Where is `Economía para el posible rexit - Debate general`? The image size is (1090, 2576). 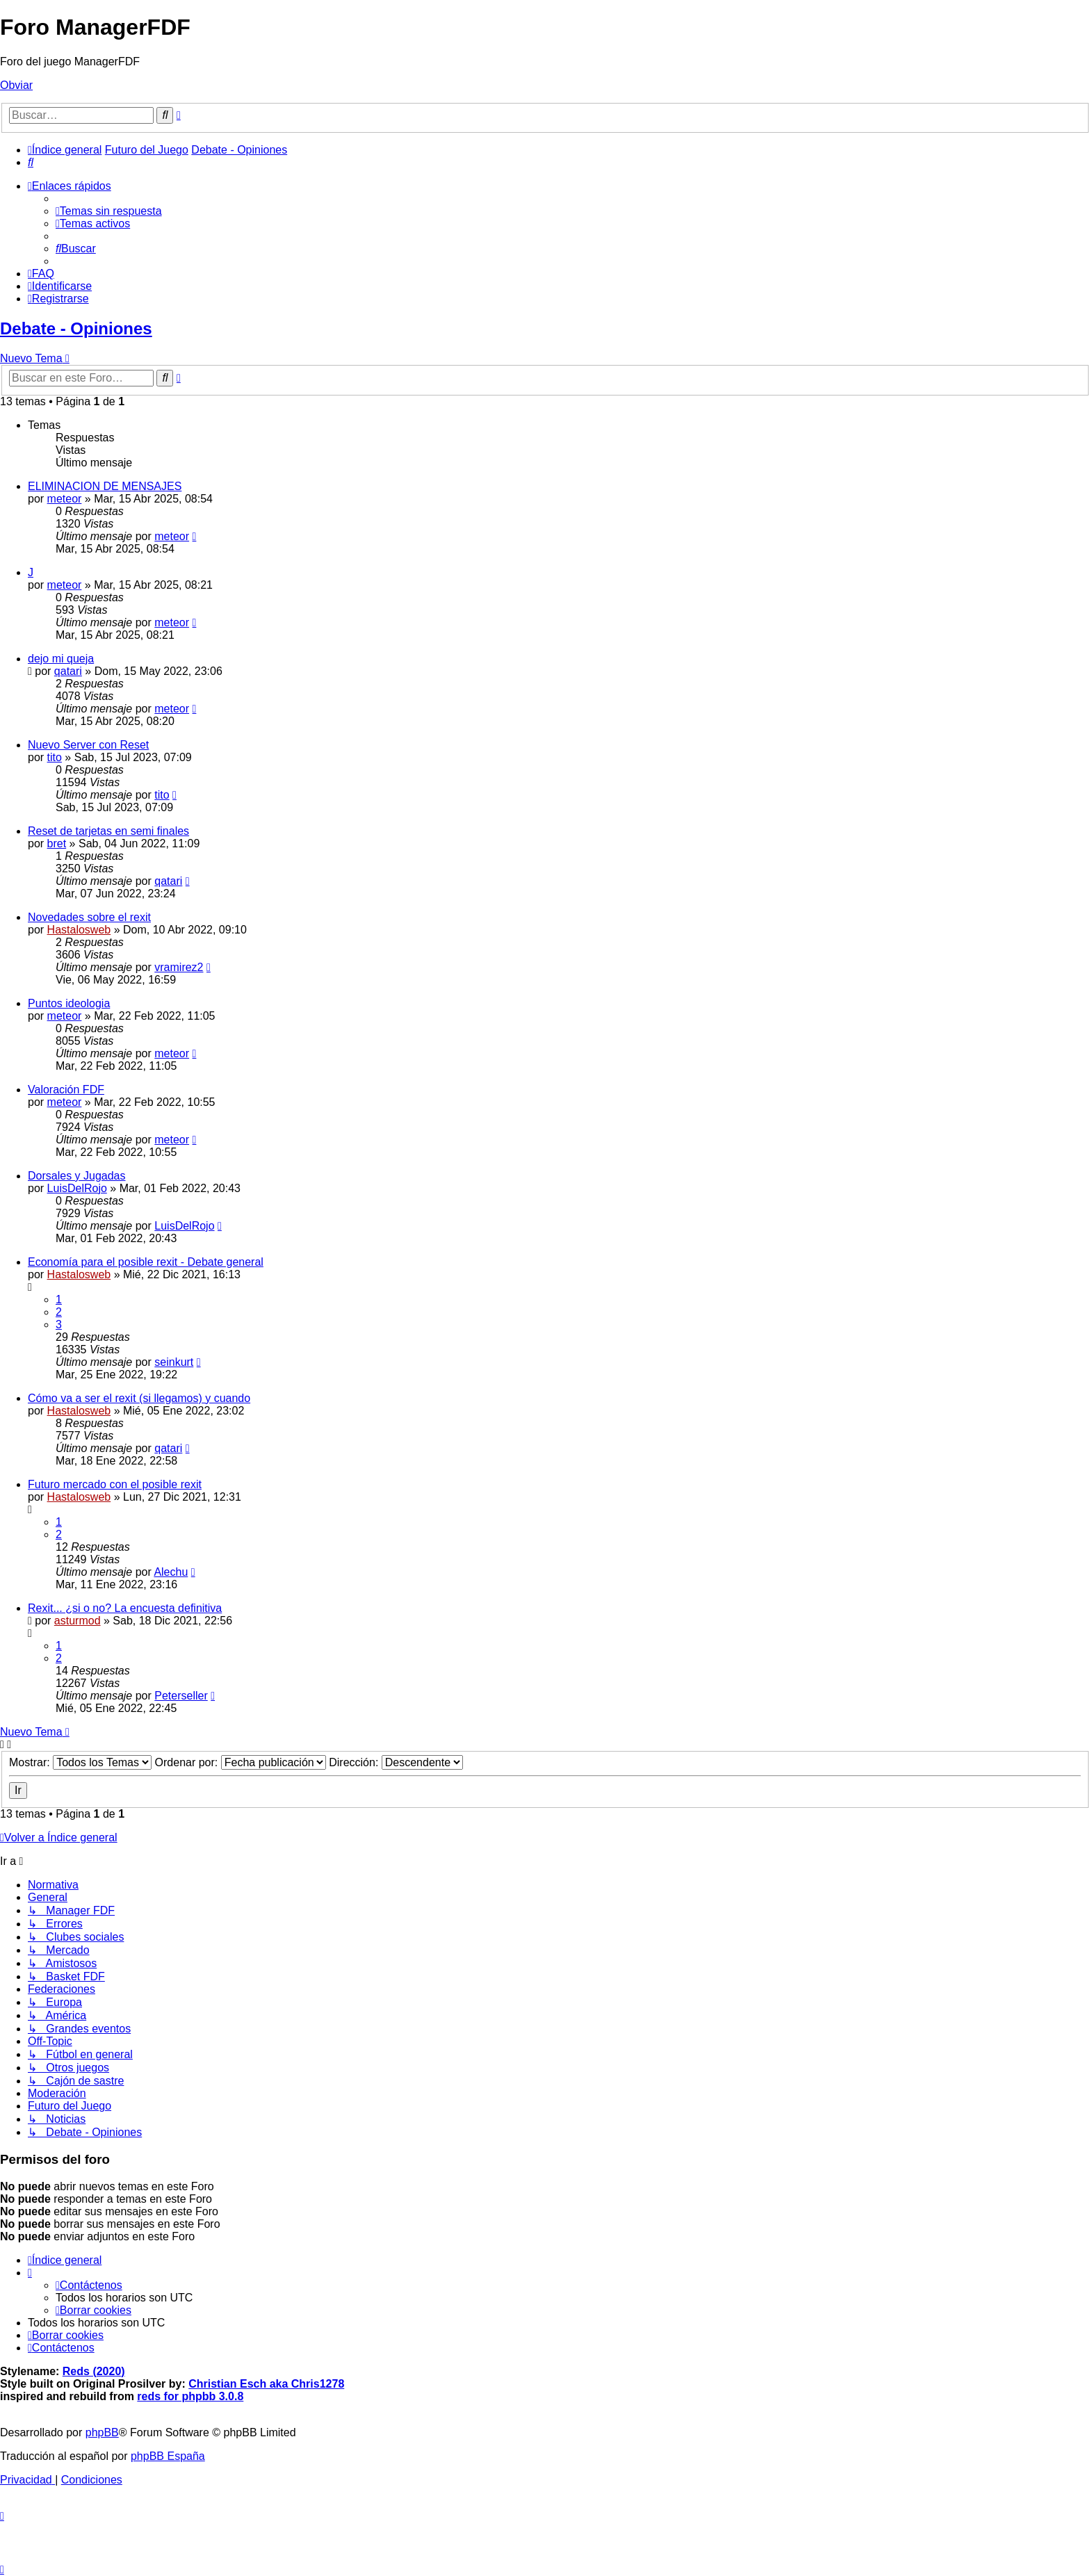 Economía para el posible rexit - Debate general is located at coordinates (145, 1262).